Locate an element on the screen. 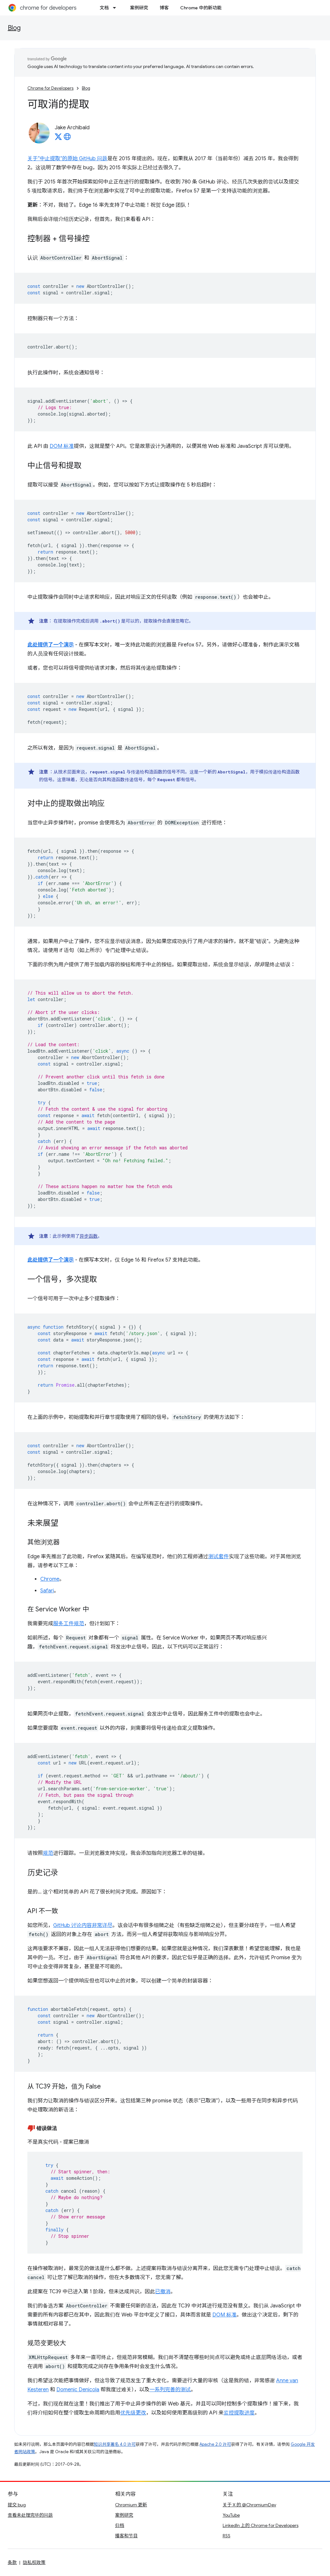 The image size is (330, 2576). GitHub 讨论内容非常详尽 is located at coordinates (82, 1925).